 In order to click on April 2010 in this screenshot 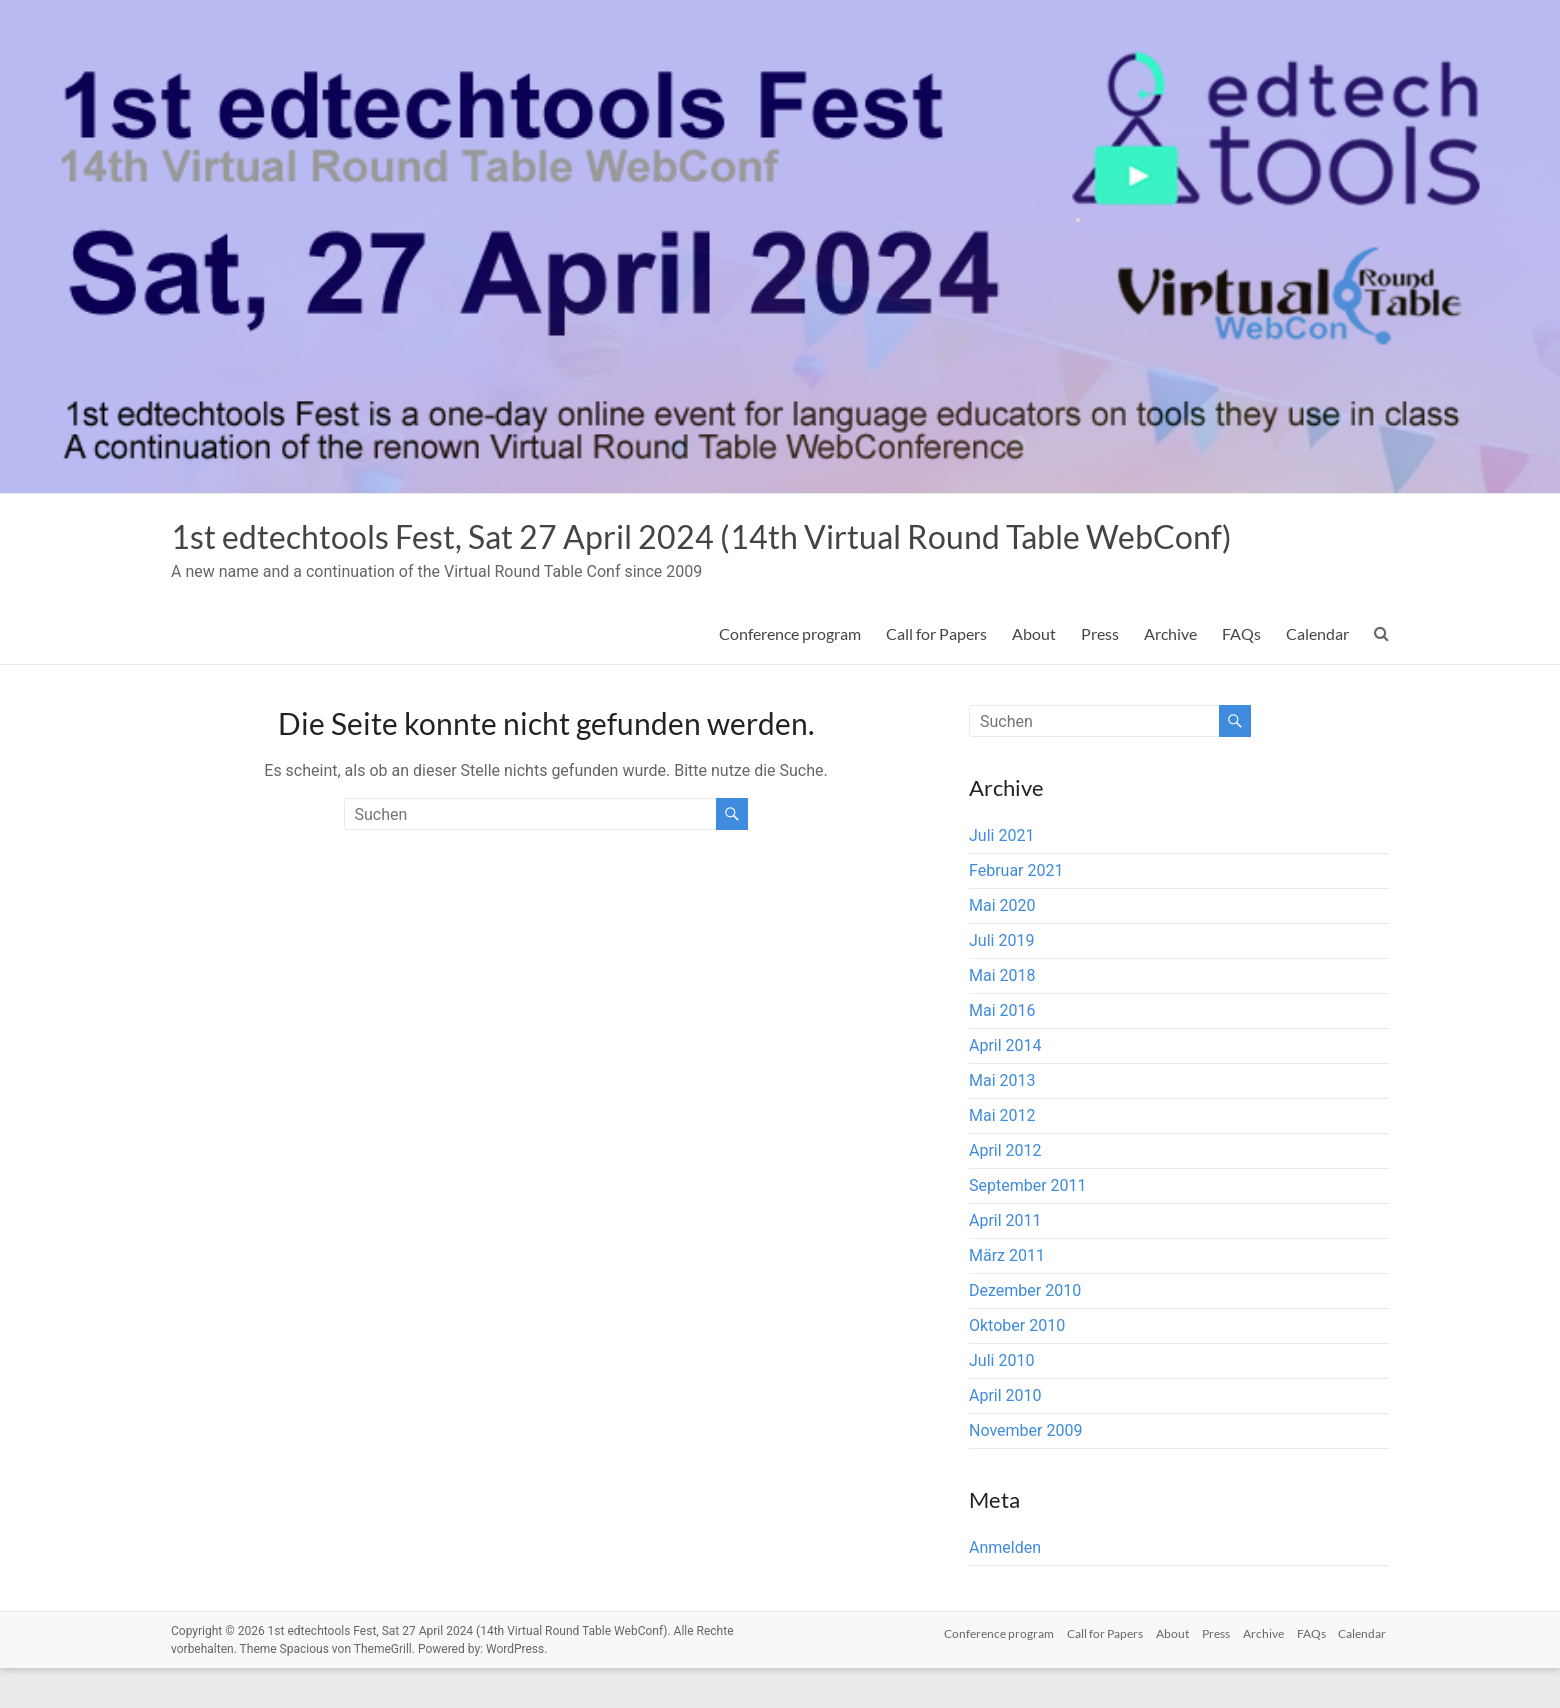, I will do `click(1005, 1435)`.